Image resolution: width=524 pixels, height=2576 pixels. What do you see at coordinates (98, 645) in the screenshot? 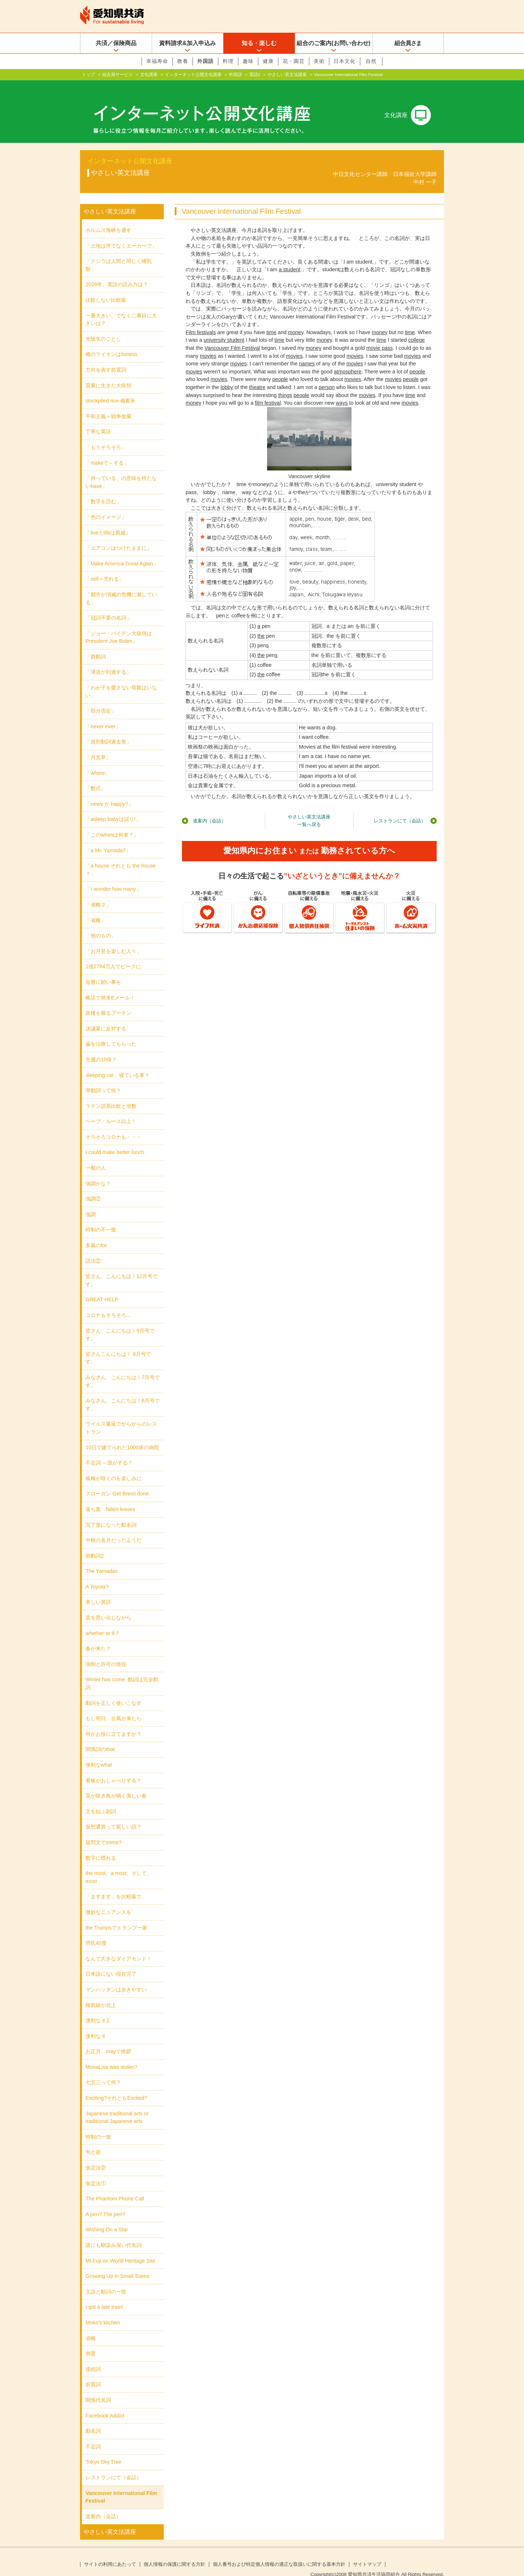
I see `「群動詞」` at bounding box center [98, 645].